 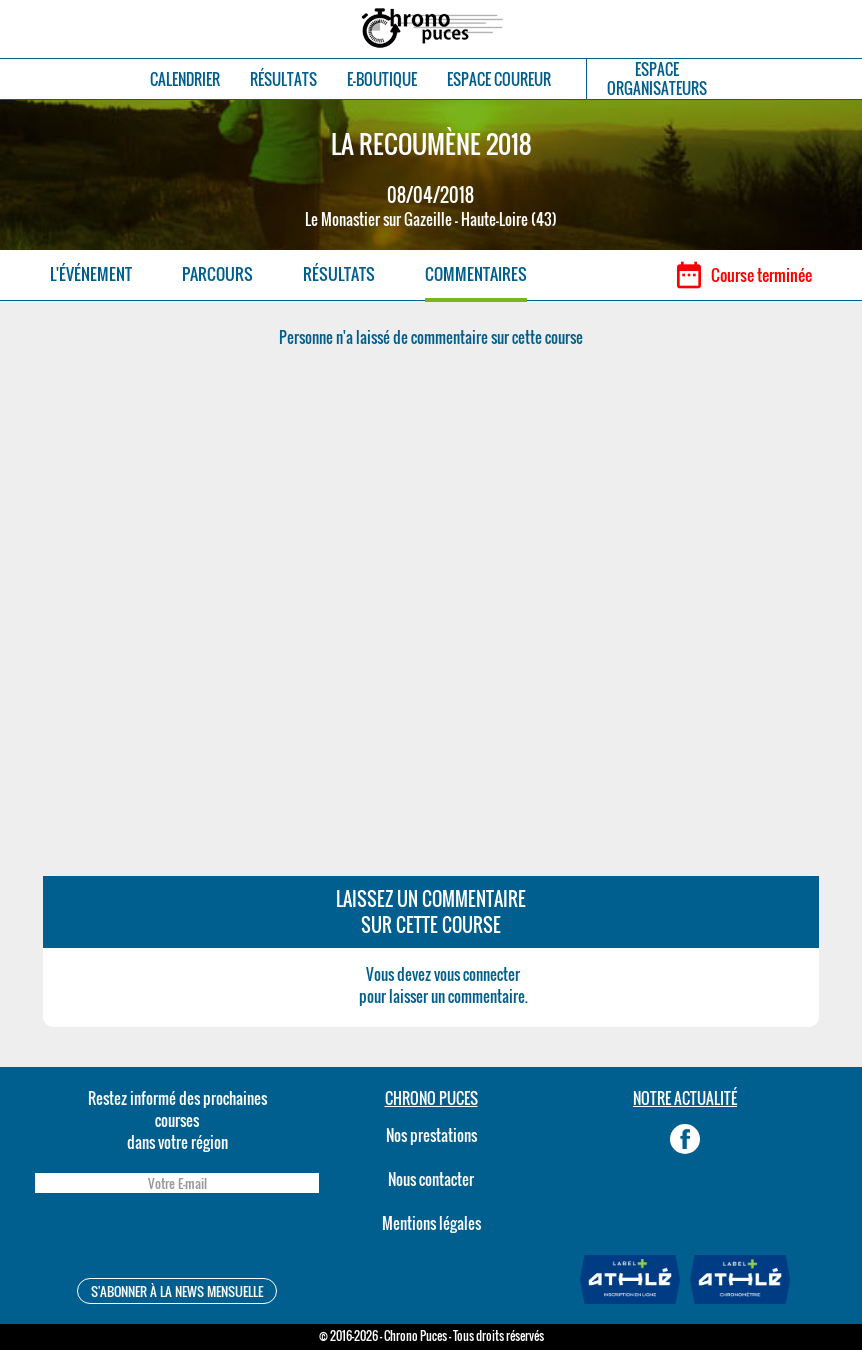 I want to click on Nous contacter, so click(x=431, y=1179).